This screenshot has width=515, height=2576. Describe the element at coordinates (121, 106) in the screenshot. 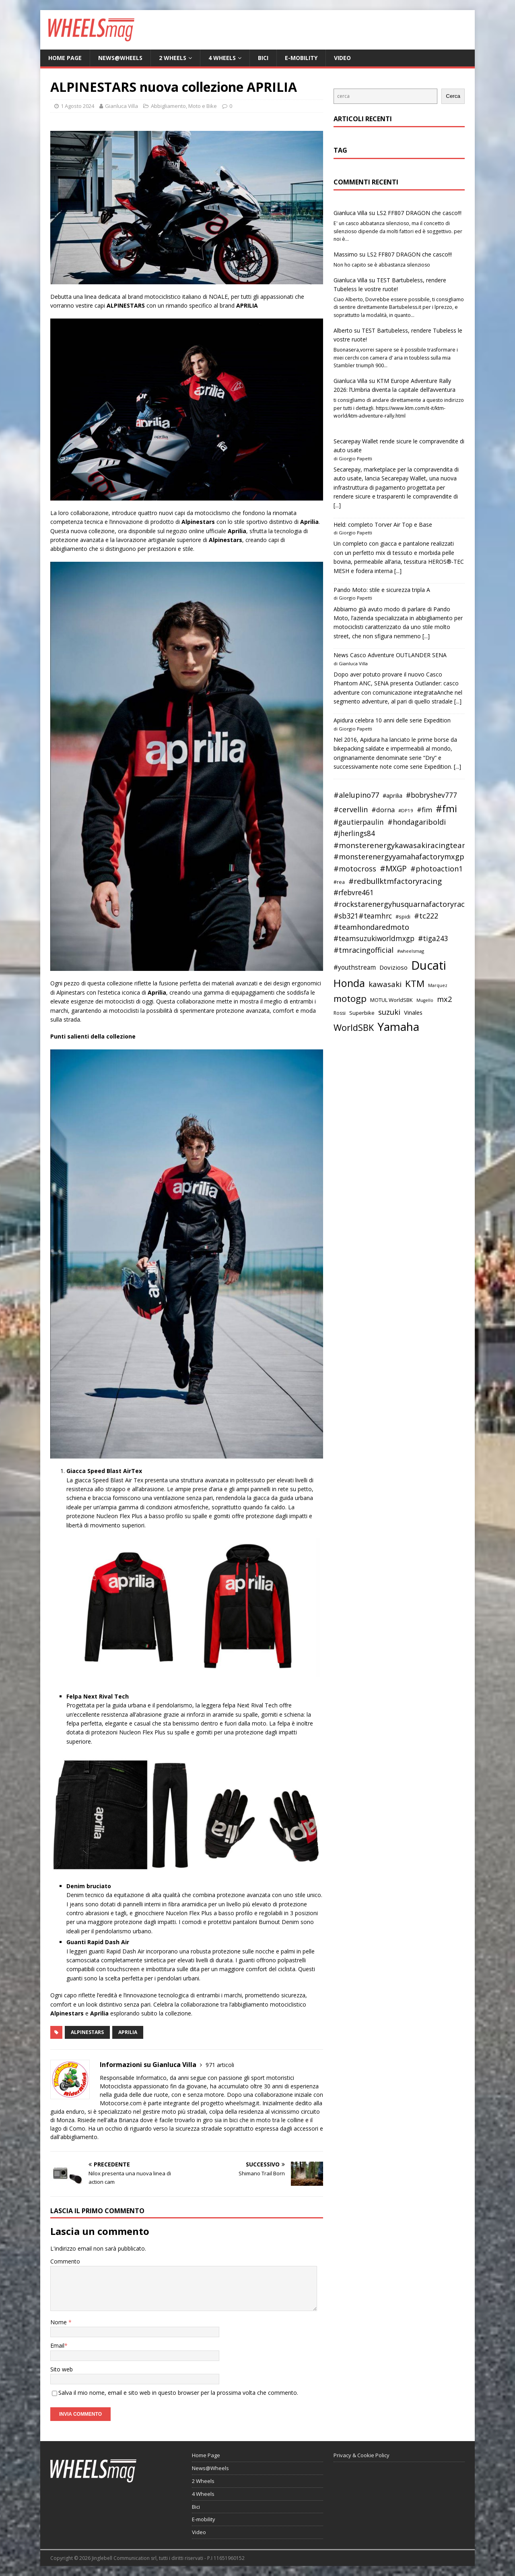

I see `Gianluca Villa` at that location.